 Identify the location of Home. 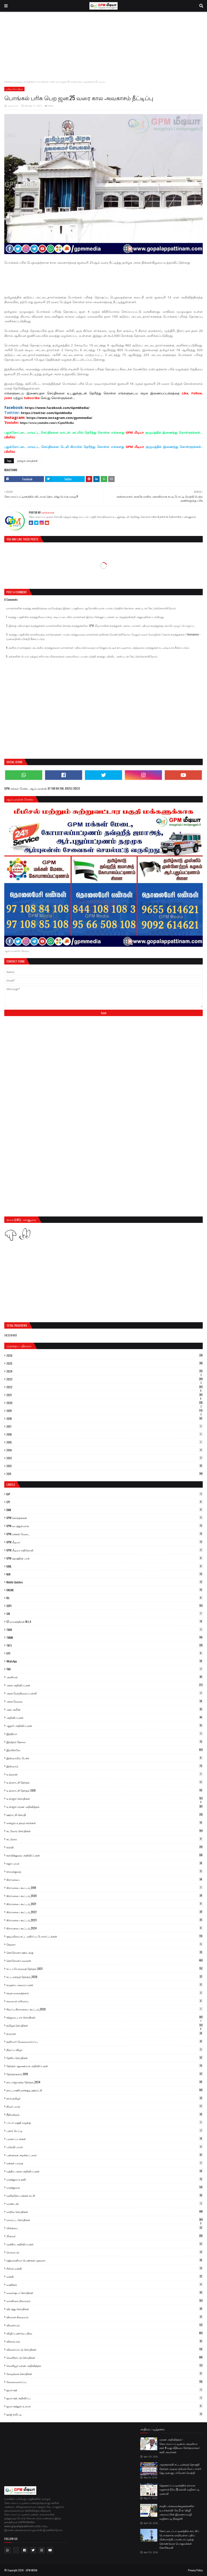
(8, 82).